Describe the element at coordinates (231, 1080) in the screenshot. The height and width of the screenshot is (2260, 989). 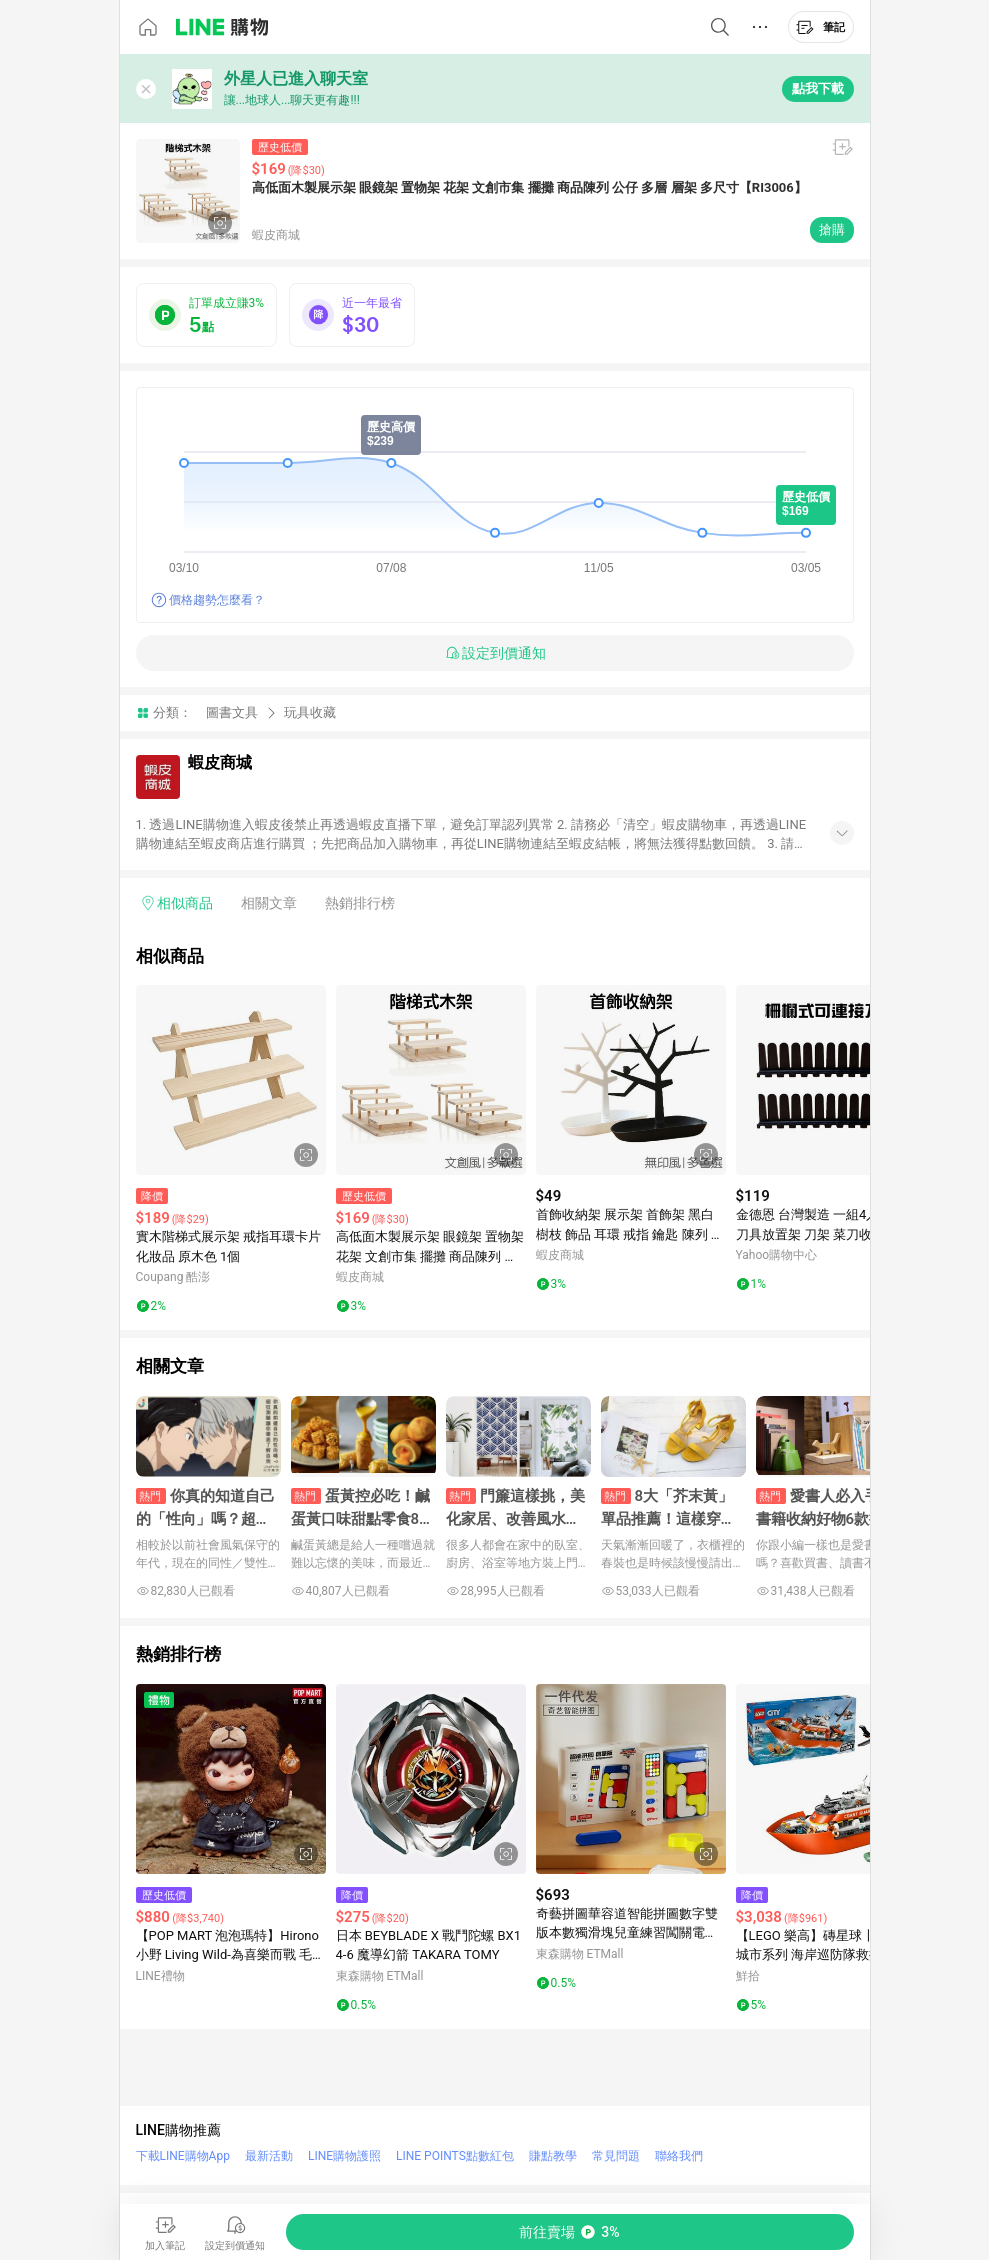
I see `[點擊看詳細內容]` at that location.